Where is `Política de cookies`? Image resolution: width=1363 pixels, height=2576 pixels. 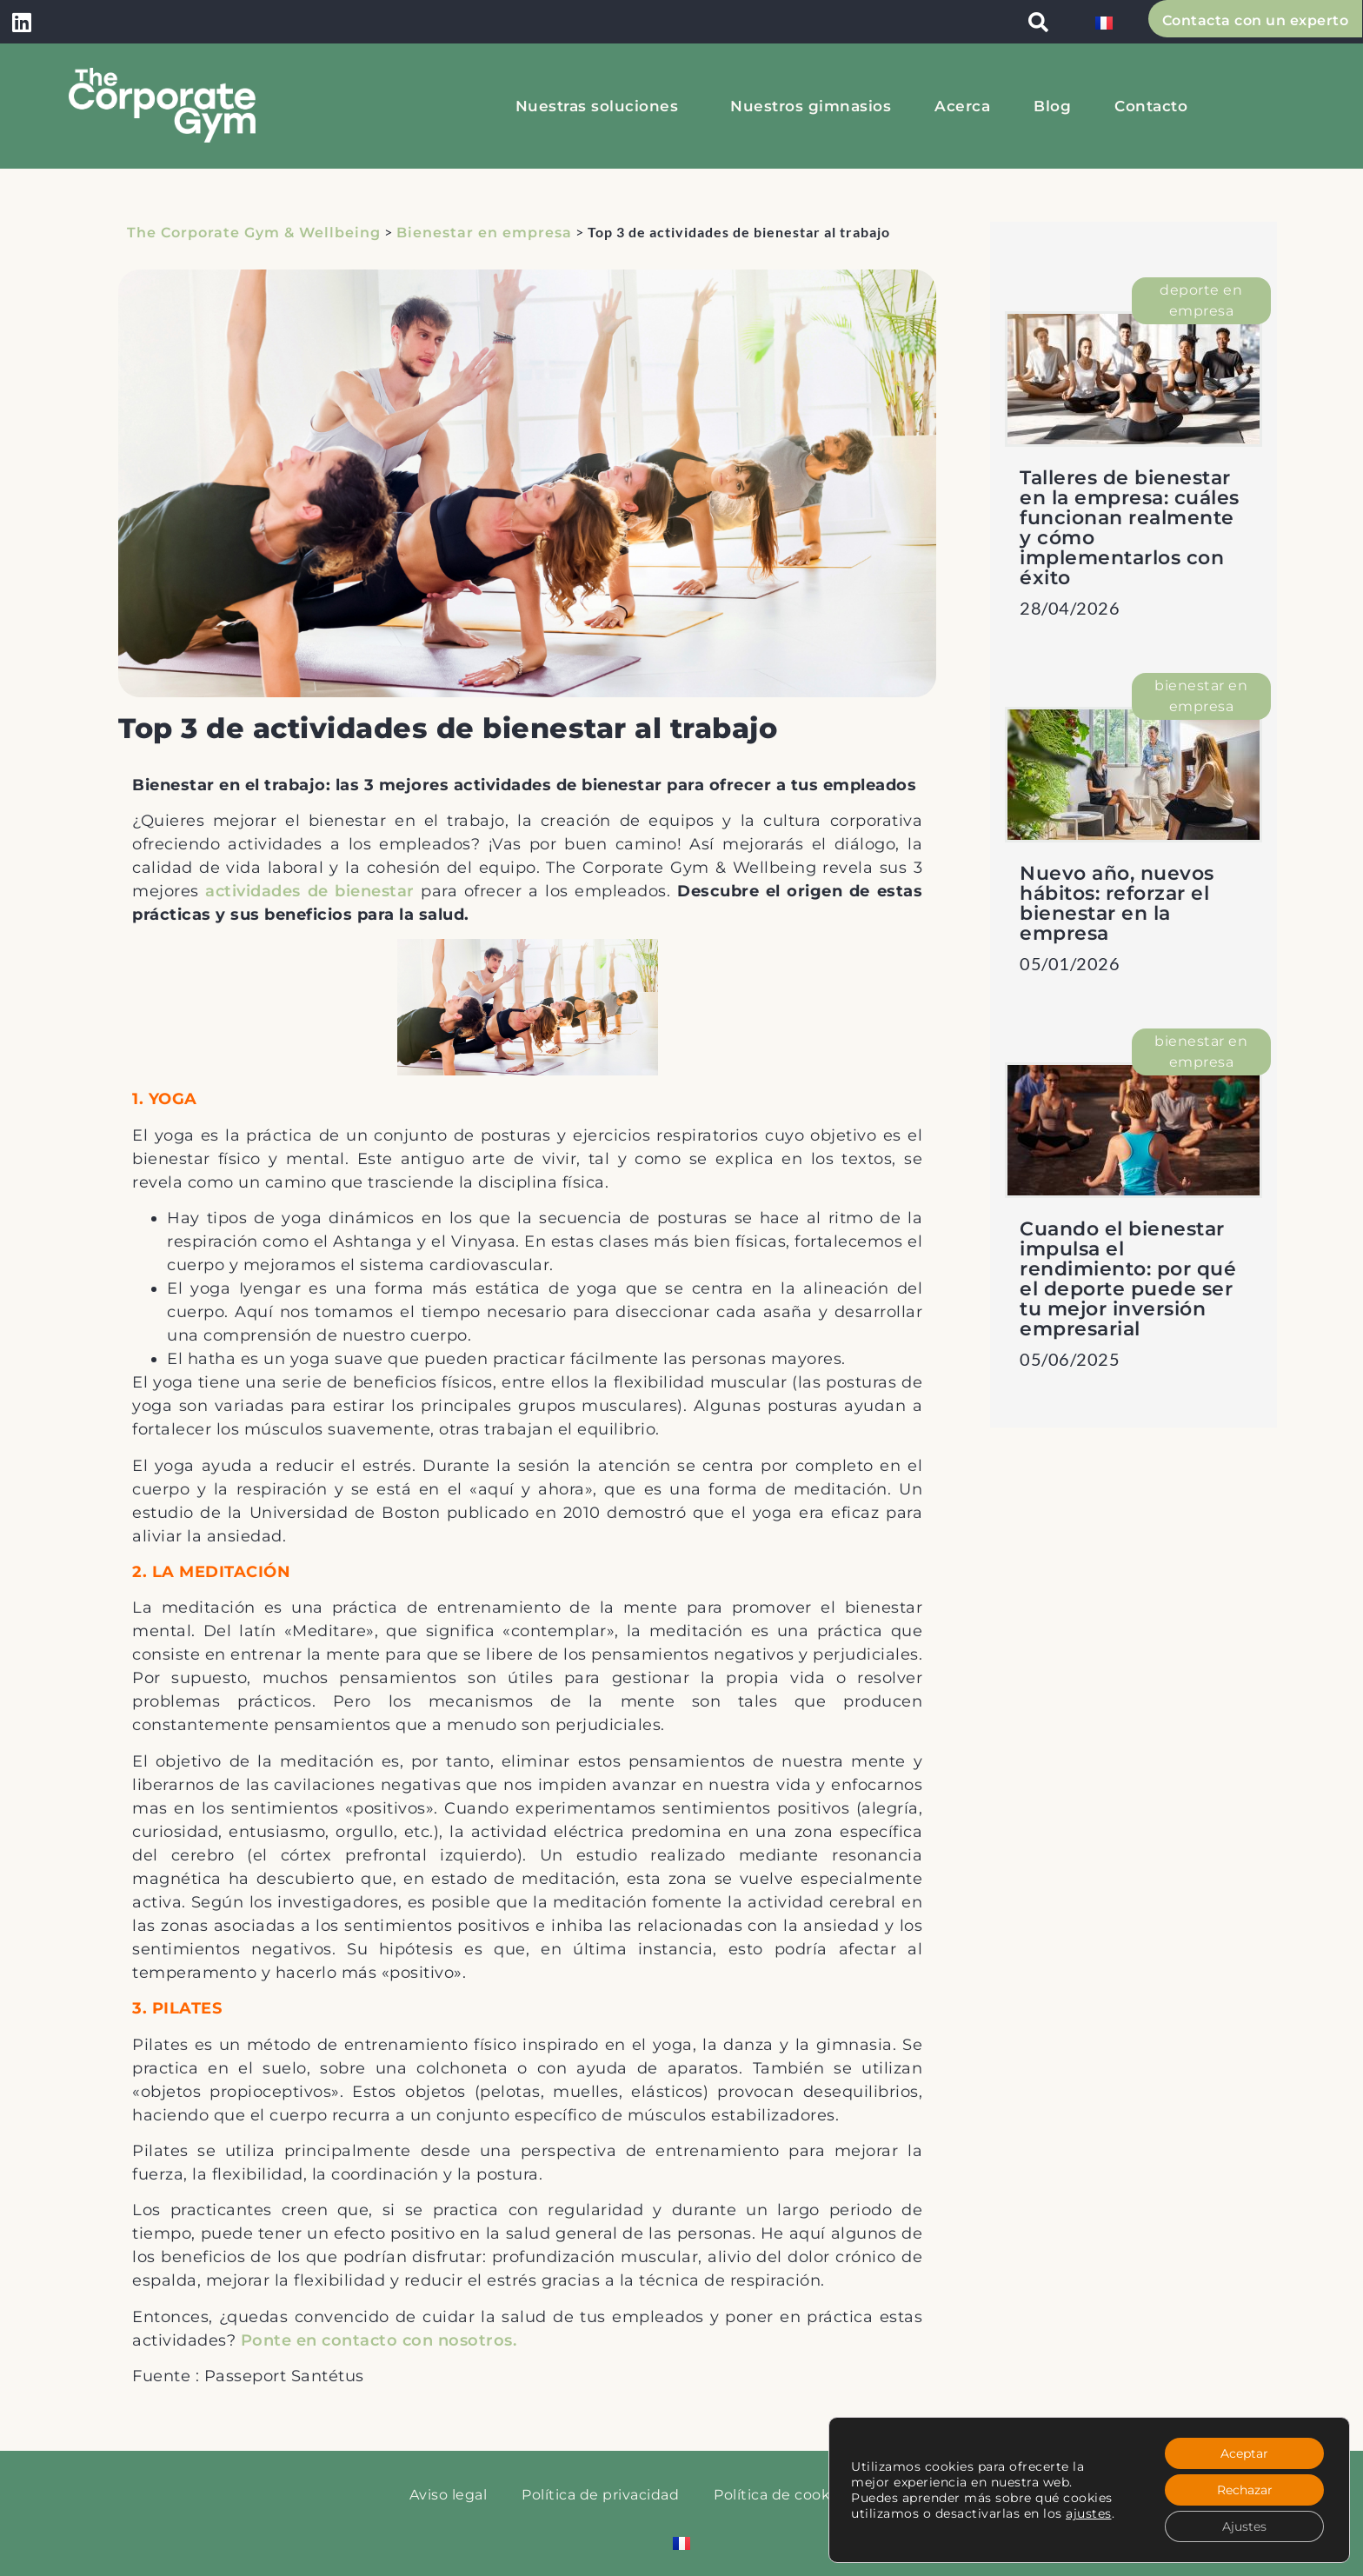
Política de cookies is located at coordinates (782, 2494).